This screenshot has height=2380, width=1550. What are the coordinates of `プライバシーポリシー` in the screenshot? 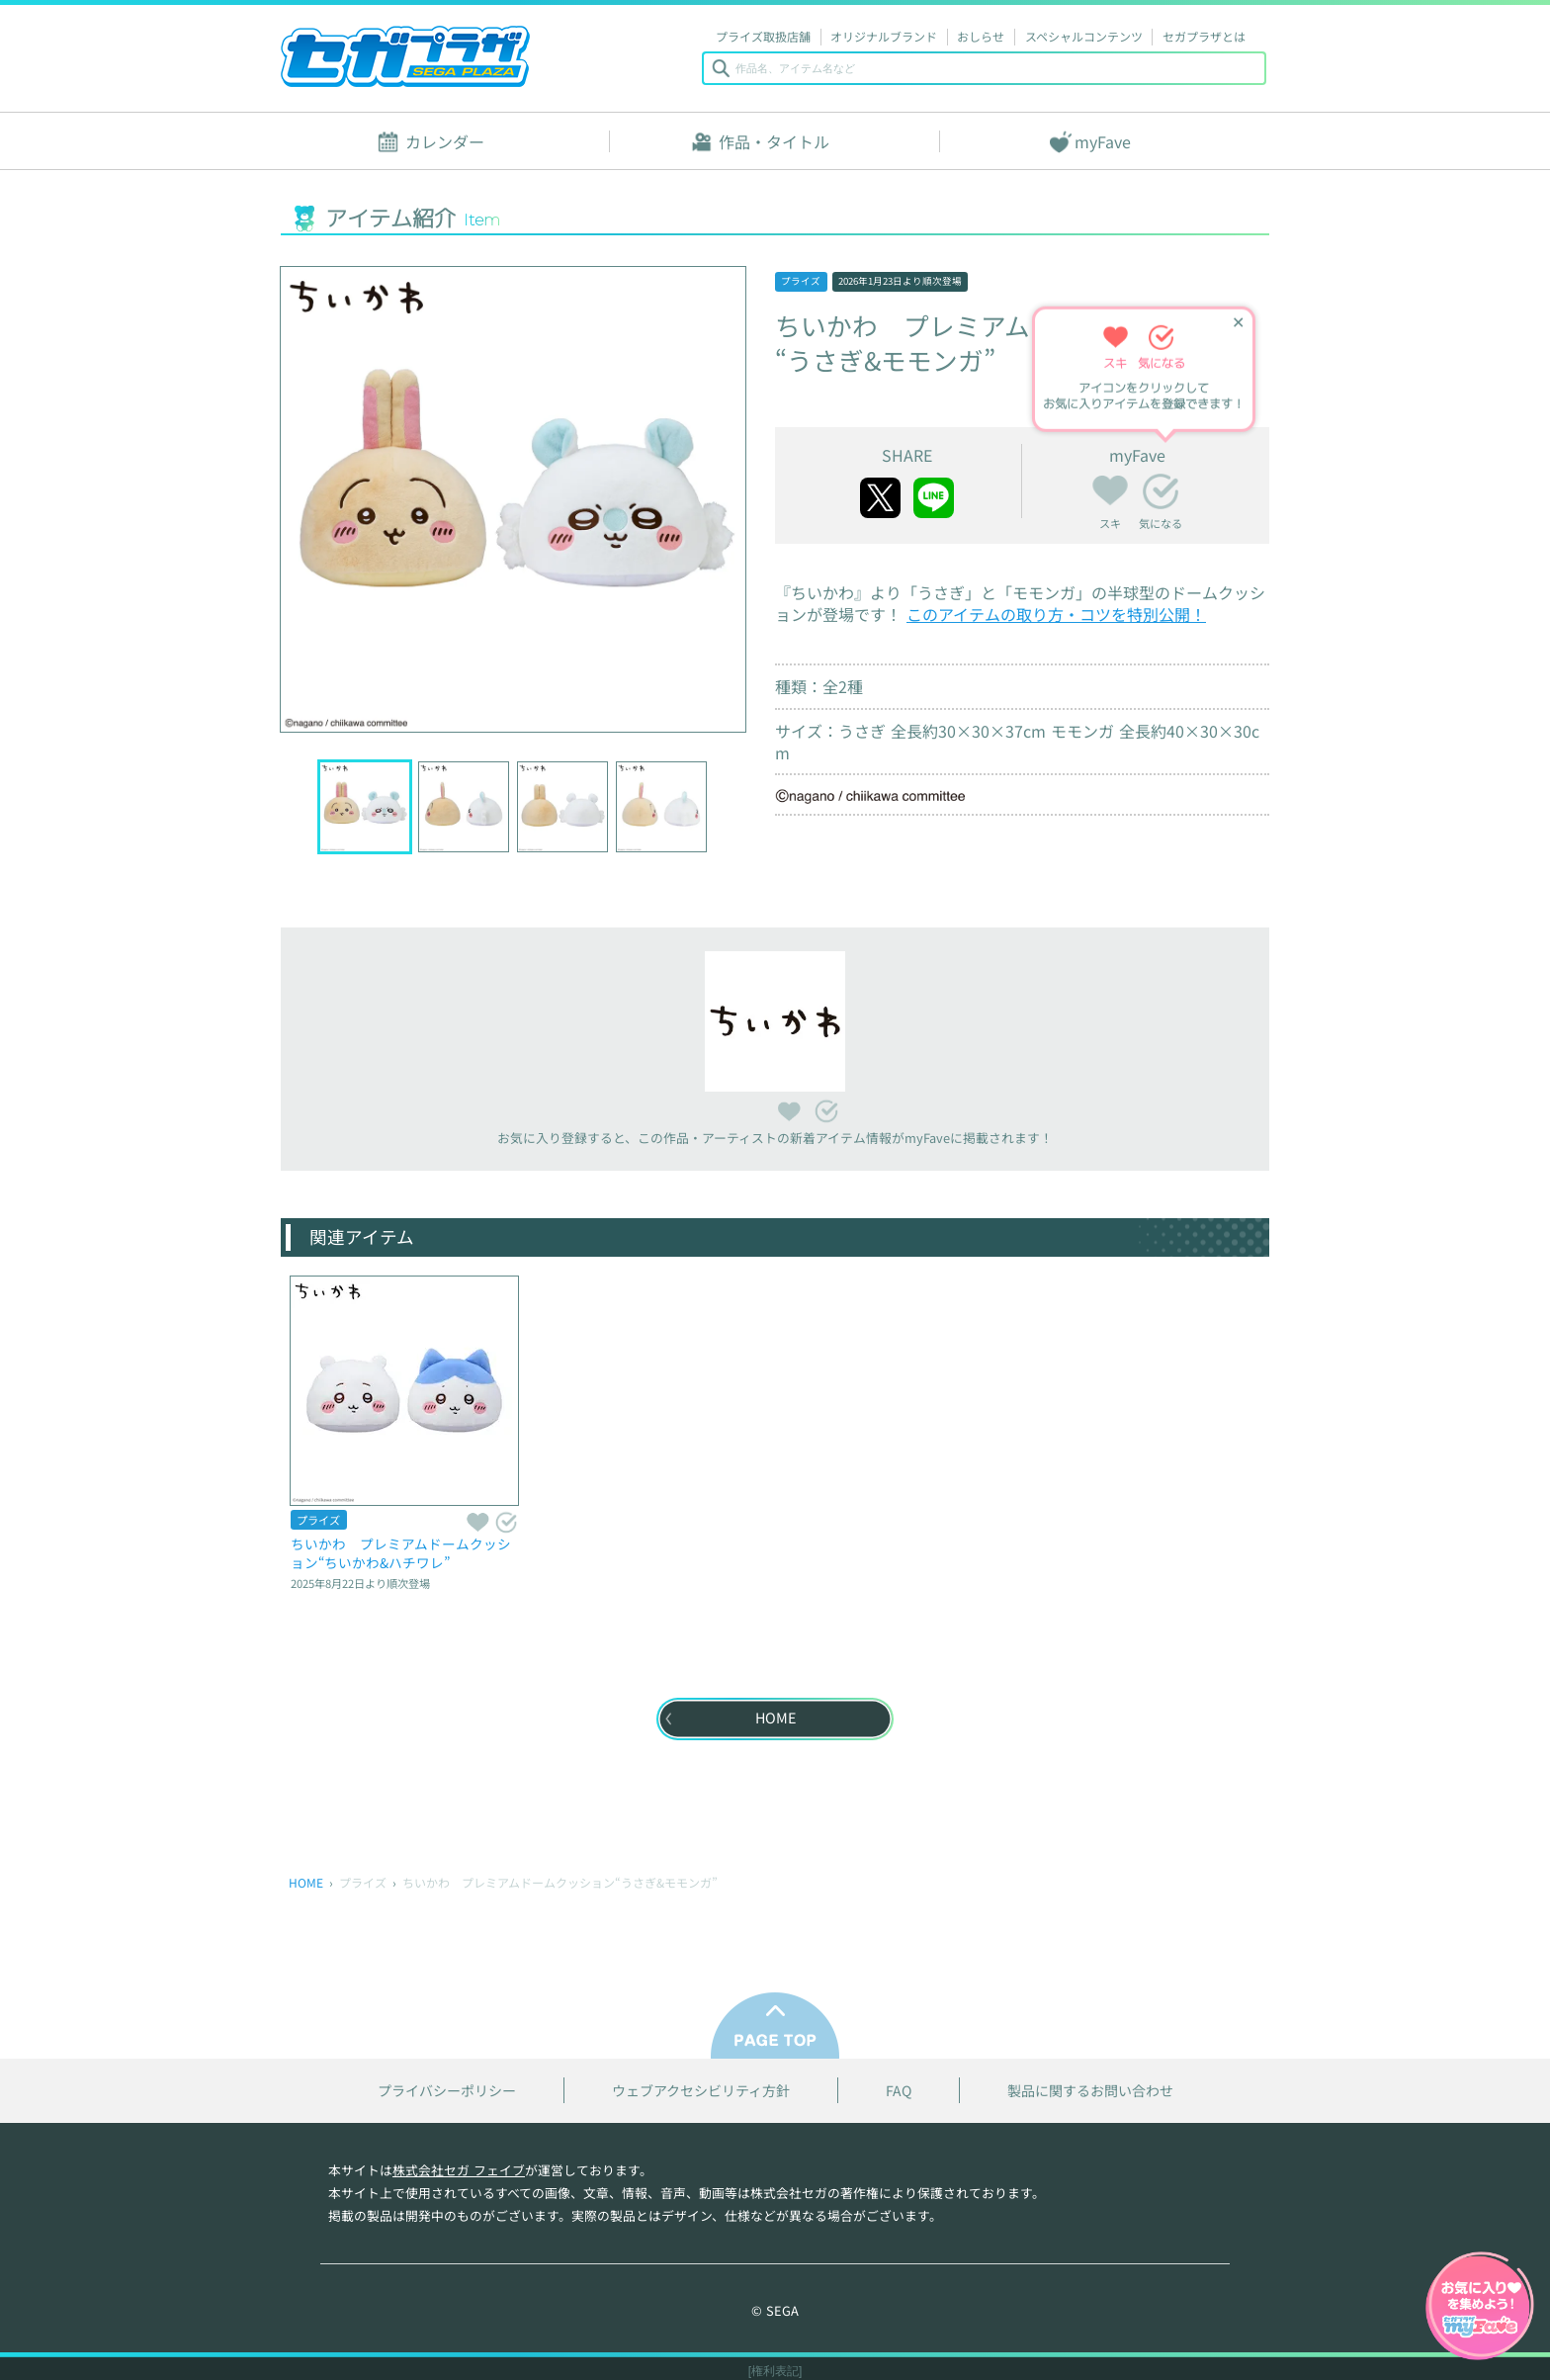 It's located at (447, 2090).